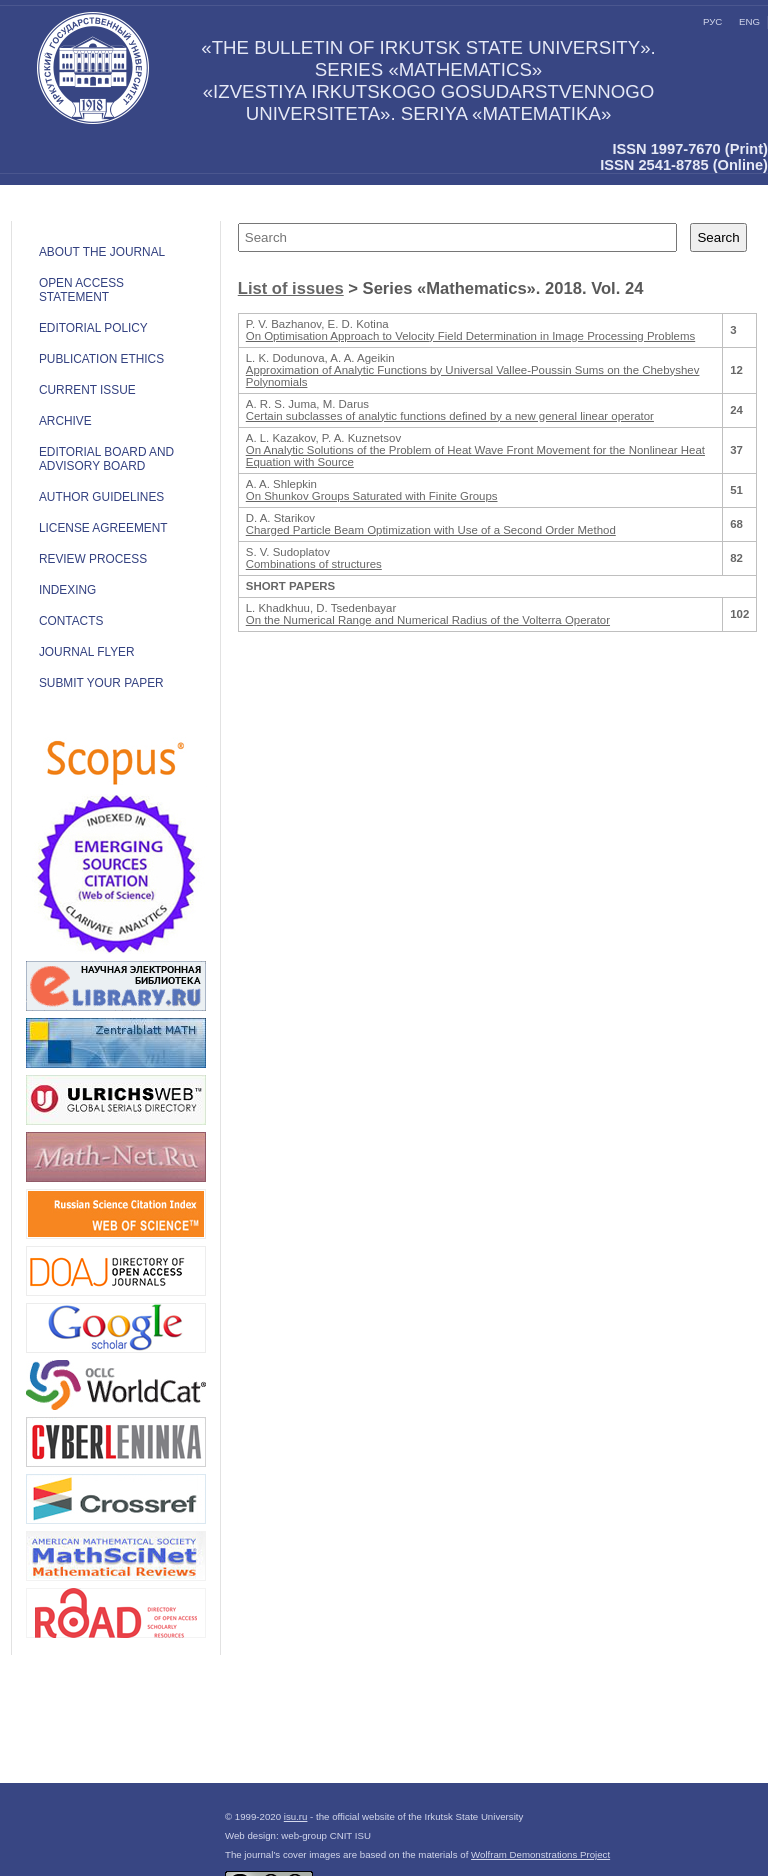 The width and height of the screenshot is (768, 1876). What do you see at coordinates (450, 416) in the screenshot?
I see `Certain subclasses of analytic functions defined by a new general linear operator` at bounding box center [450, 416].